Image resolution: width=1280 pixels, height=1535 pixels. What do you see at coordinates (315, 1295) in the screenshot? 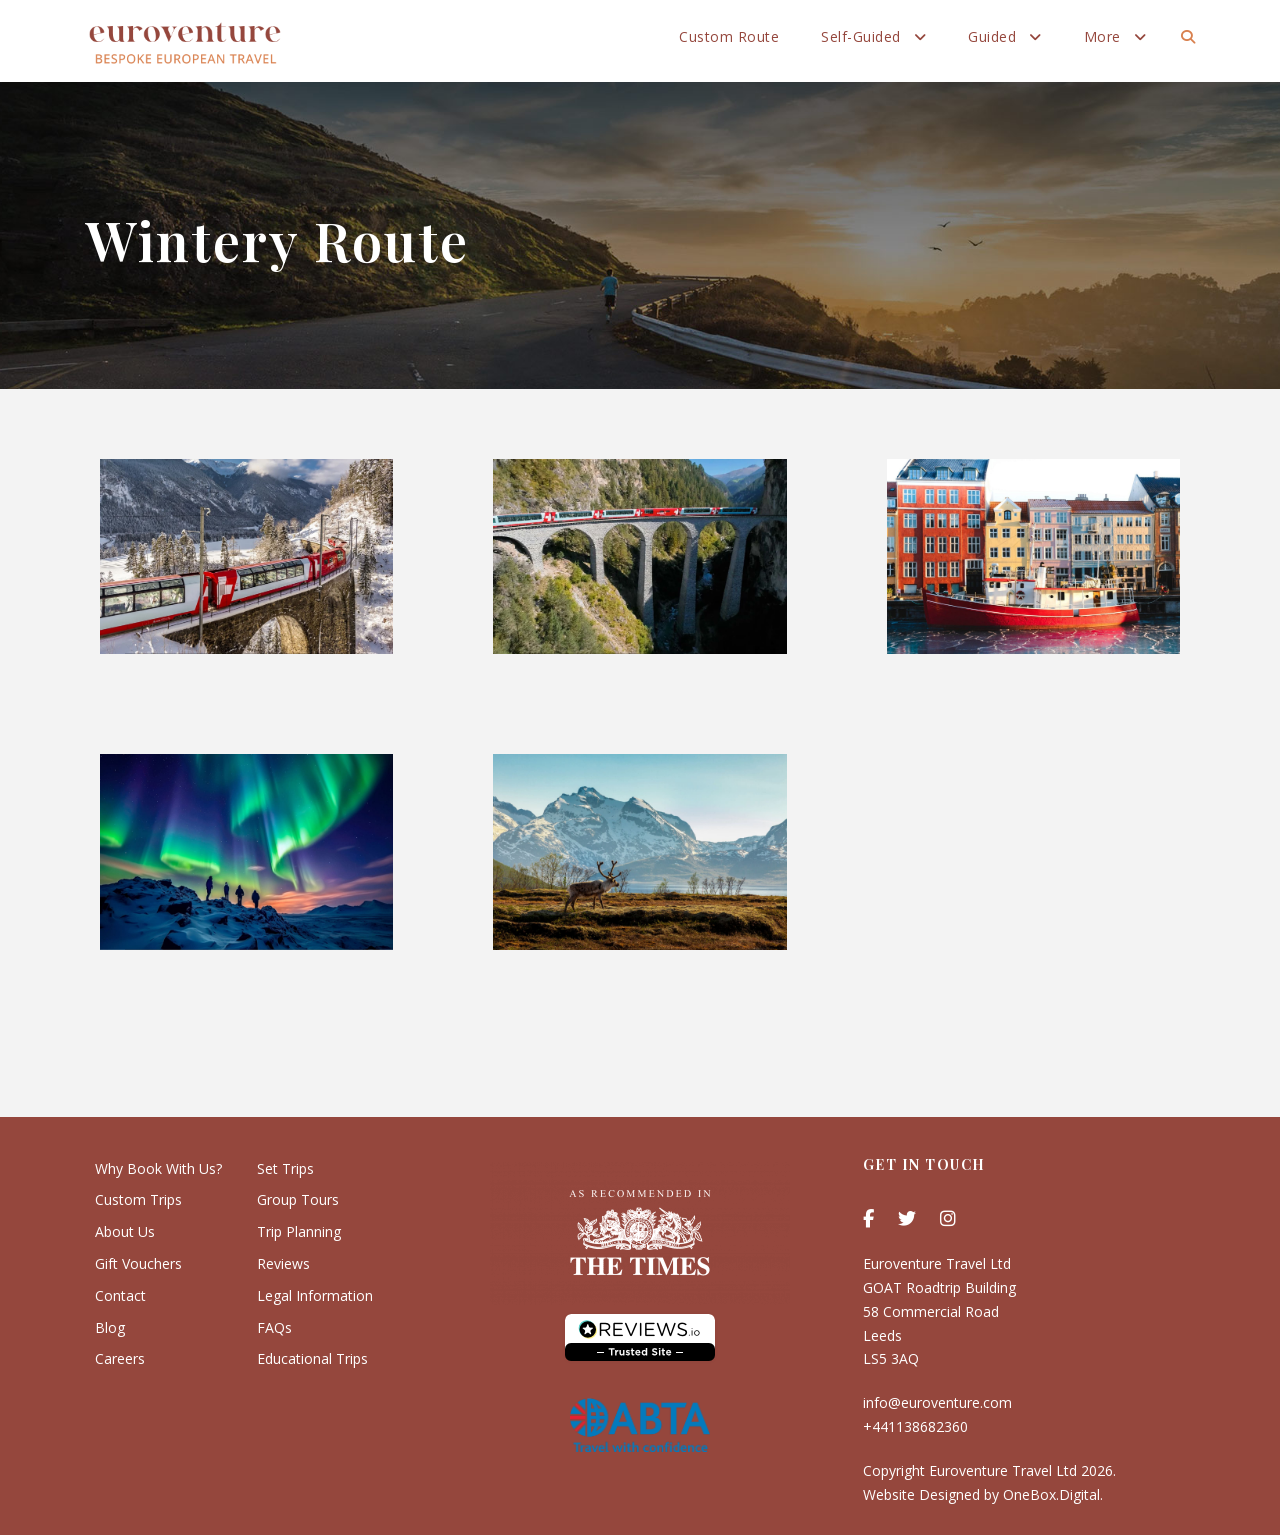
I see `Legal Information` at bounding box center [315, 1295].